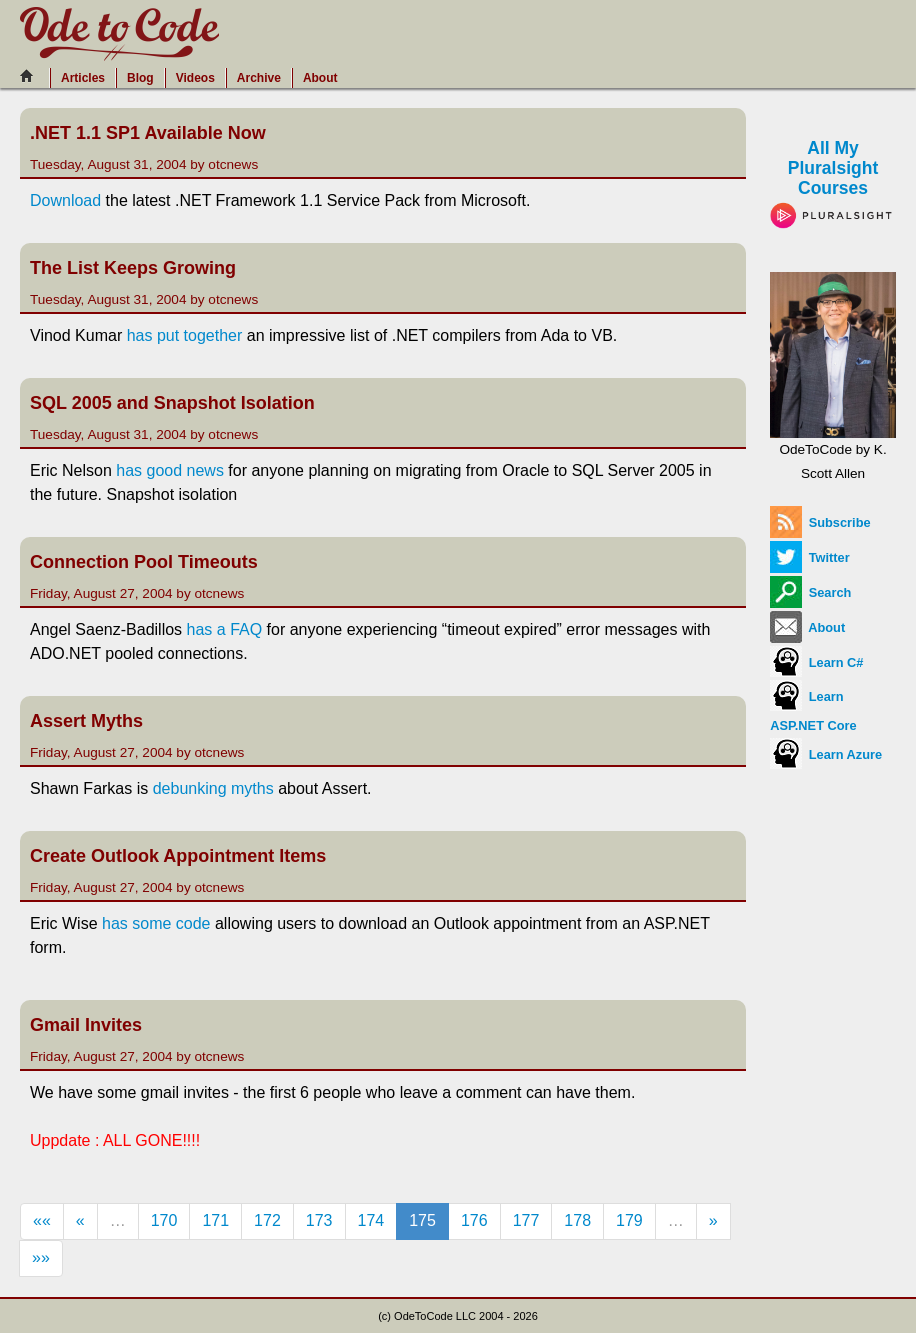 Image resolution: width=916 pixels, height=1333 pixels. I want to click on has put together, so click(185, 335).